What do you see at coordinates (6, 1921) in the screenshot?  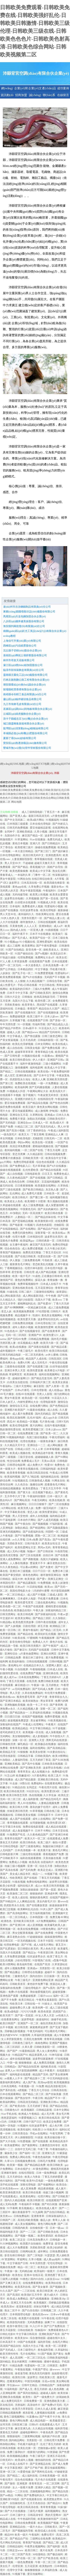 I see `欧洲色色` at bounding box center [6, 1921].